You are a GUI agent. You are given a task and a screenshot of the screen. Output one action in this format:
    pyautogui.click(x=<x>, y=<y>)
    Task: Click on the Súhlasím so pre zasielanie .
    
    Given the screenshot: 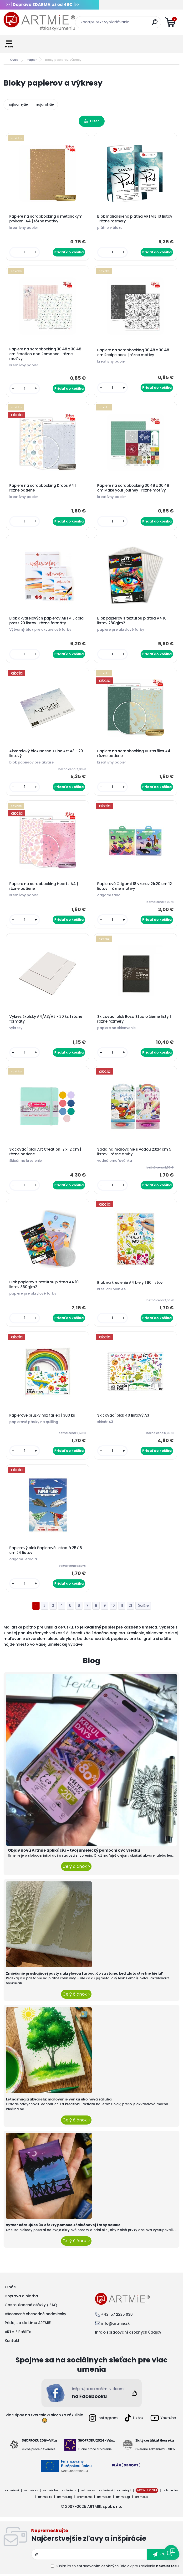 What is the action you would take?
    pyautogui.click(x=117, y=2567)
    